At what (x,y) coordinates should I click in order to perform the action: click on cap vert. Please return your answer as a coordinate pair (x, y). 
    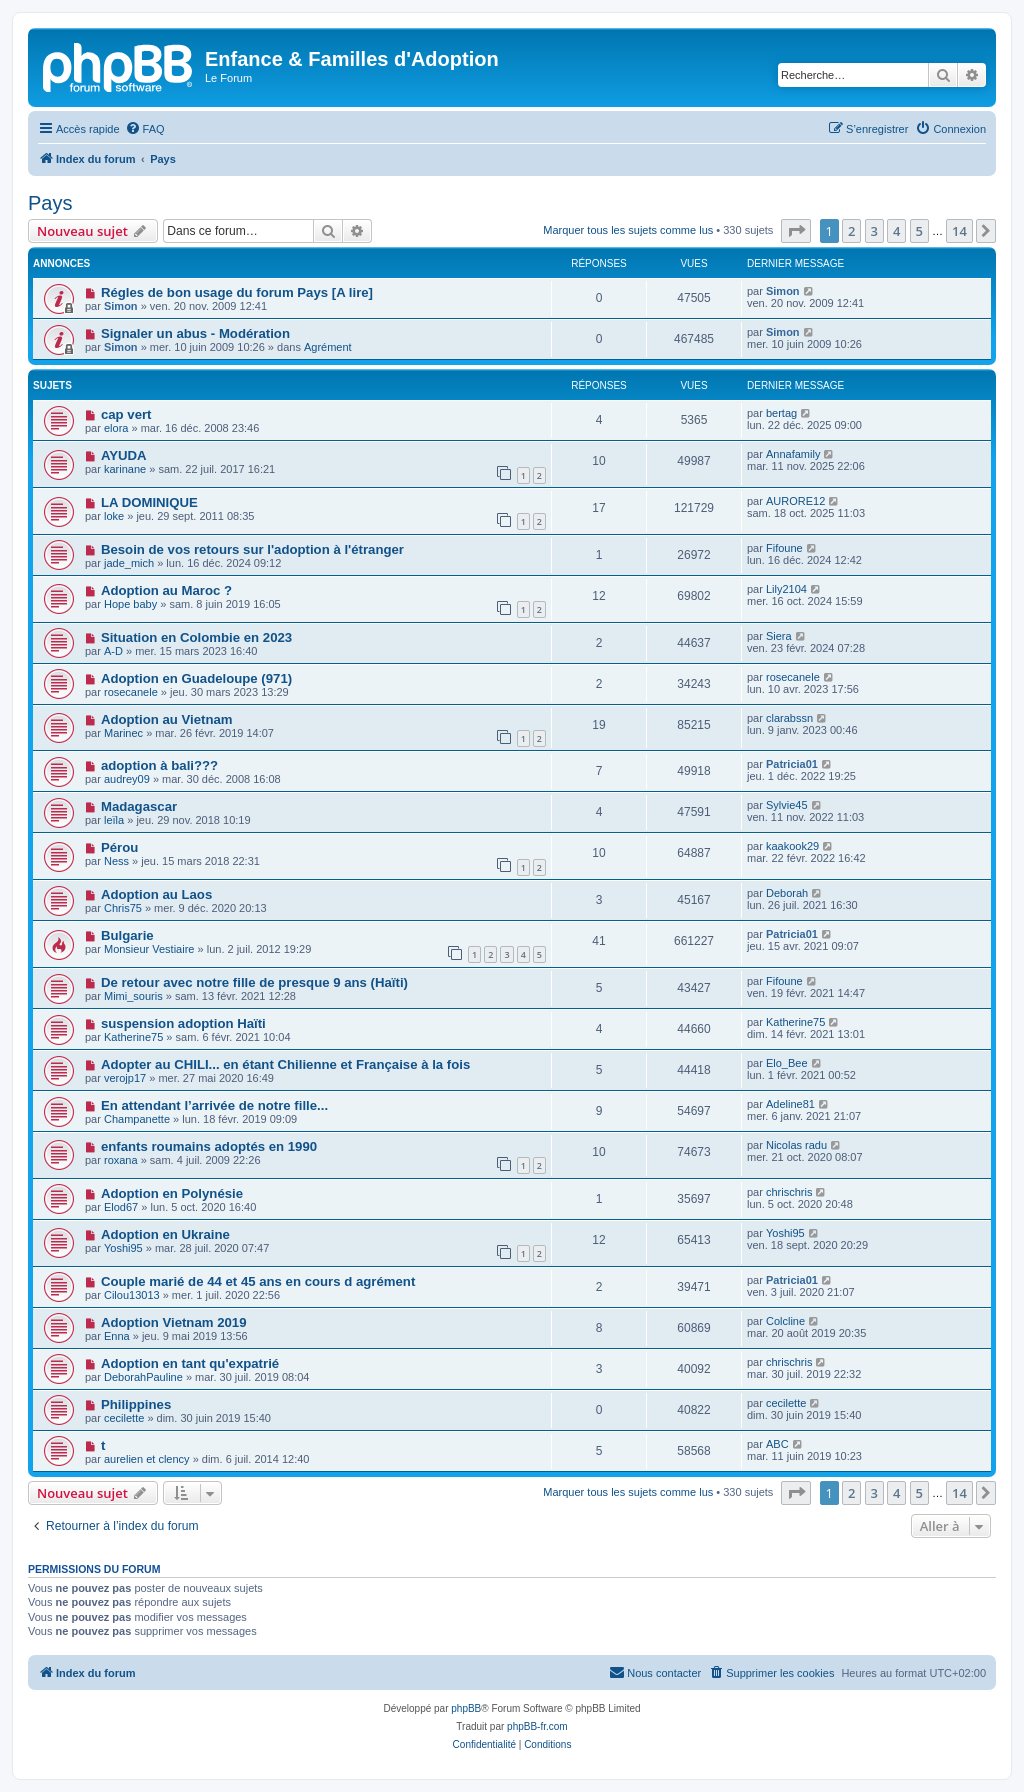
    Looking at the image, I should click on (126, 414).